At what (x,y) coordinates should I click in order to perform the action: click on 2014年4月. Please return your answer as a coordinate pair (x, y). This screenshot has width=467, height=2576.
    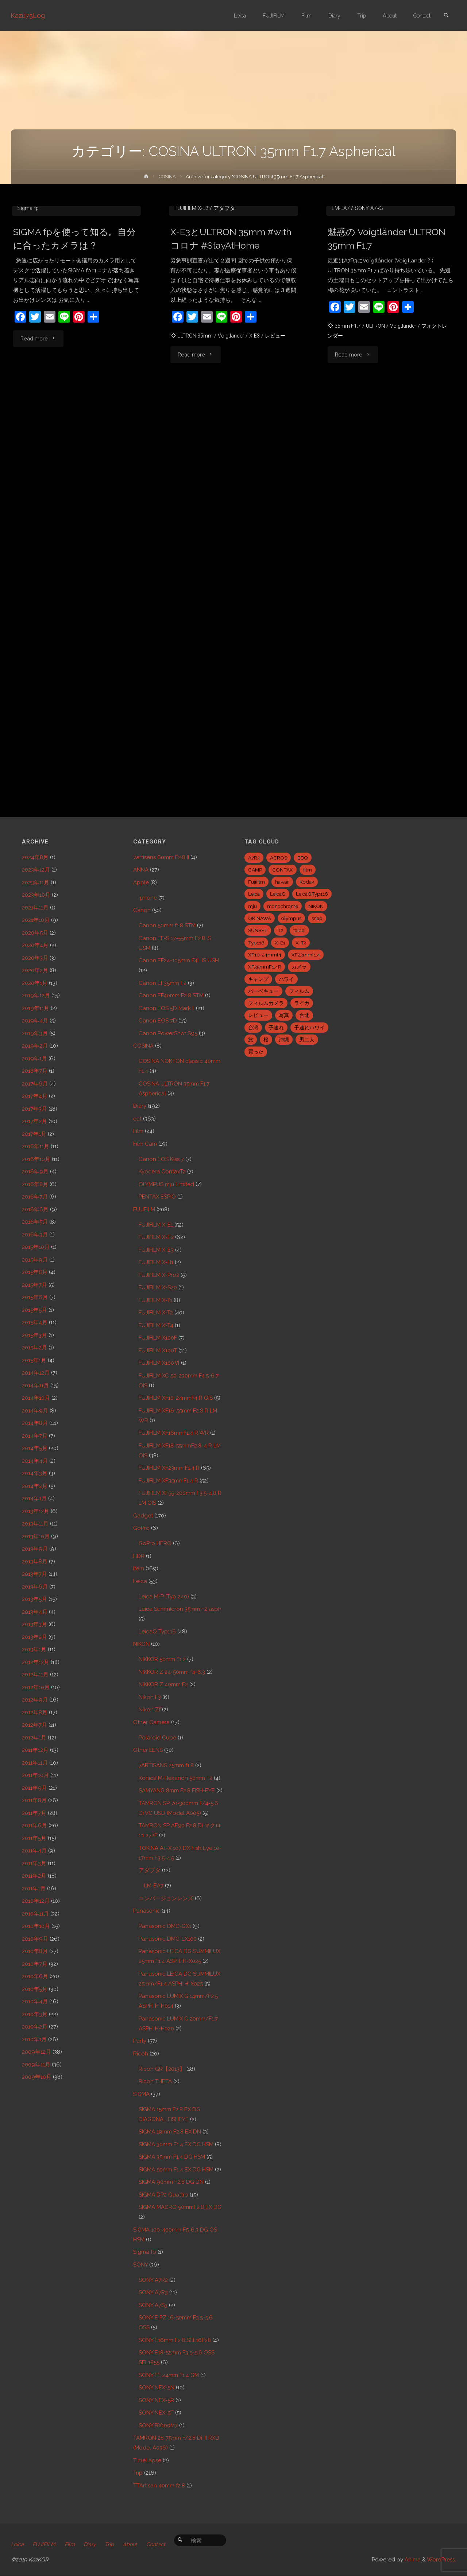
    Looking at the image, I should click on (35, 1461).